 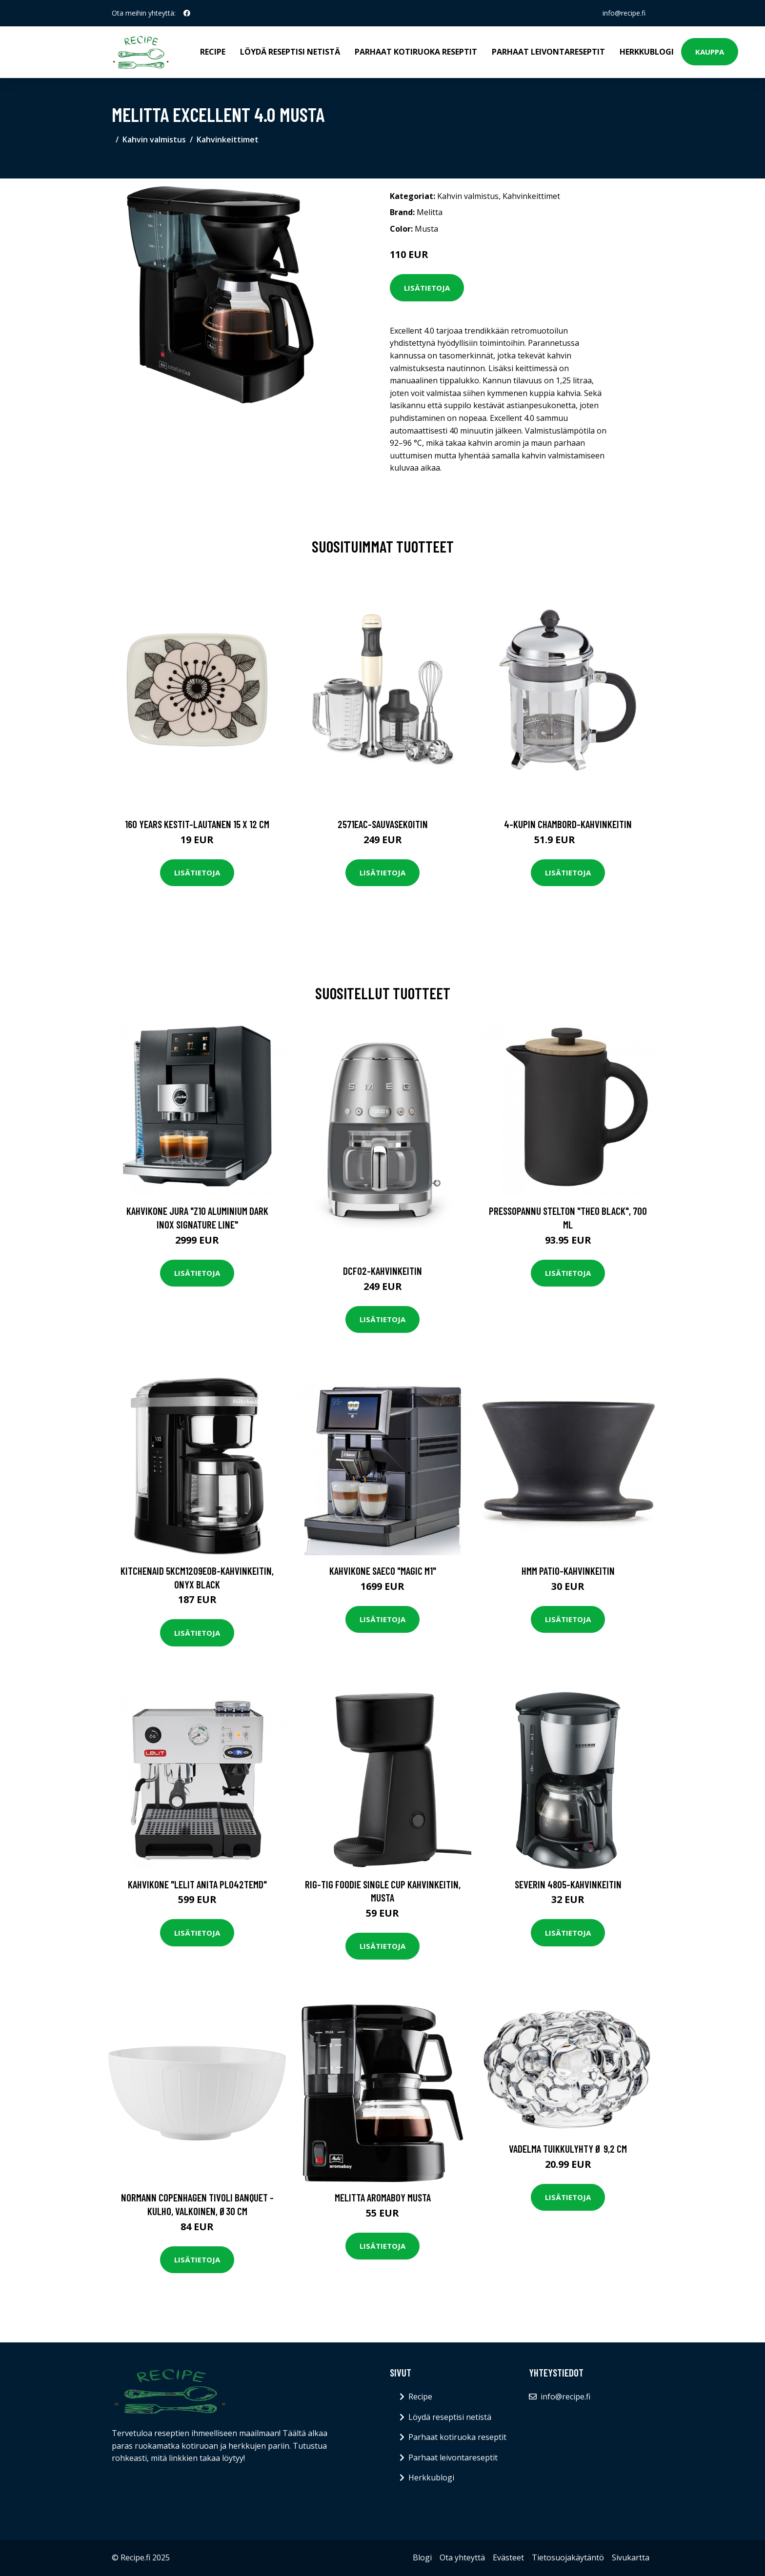 I want to click on Melitta Aromaboy musta, so click(x=383, y=2197).